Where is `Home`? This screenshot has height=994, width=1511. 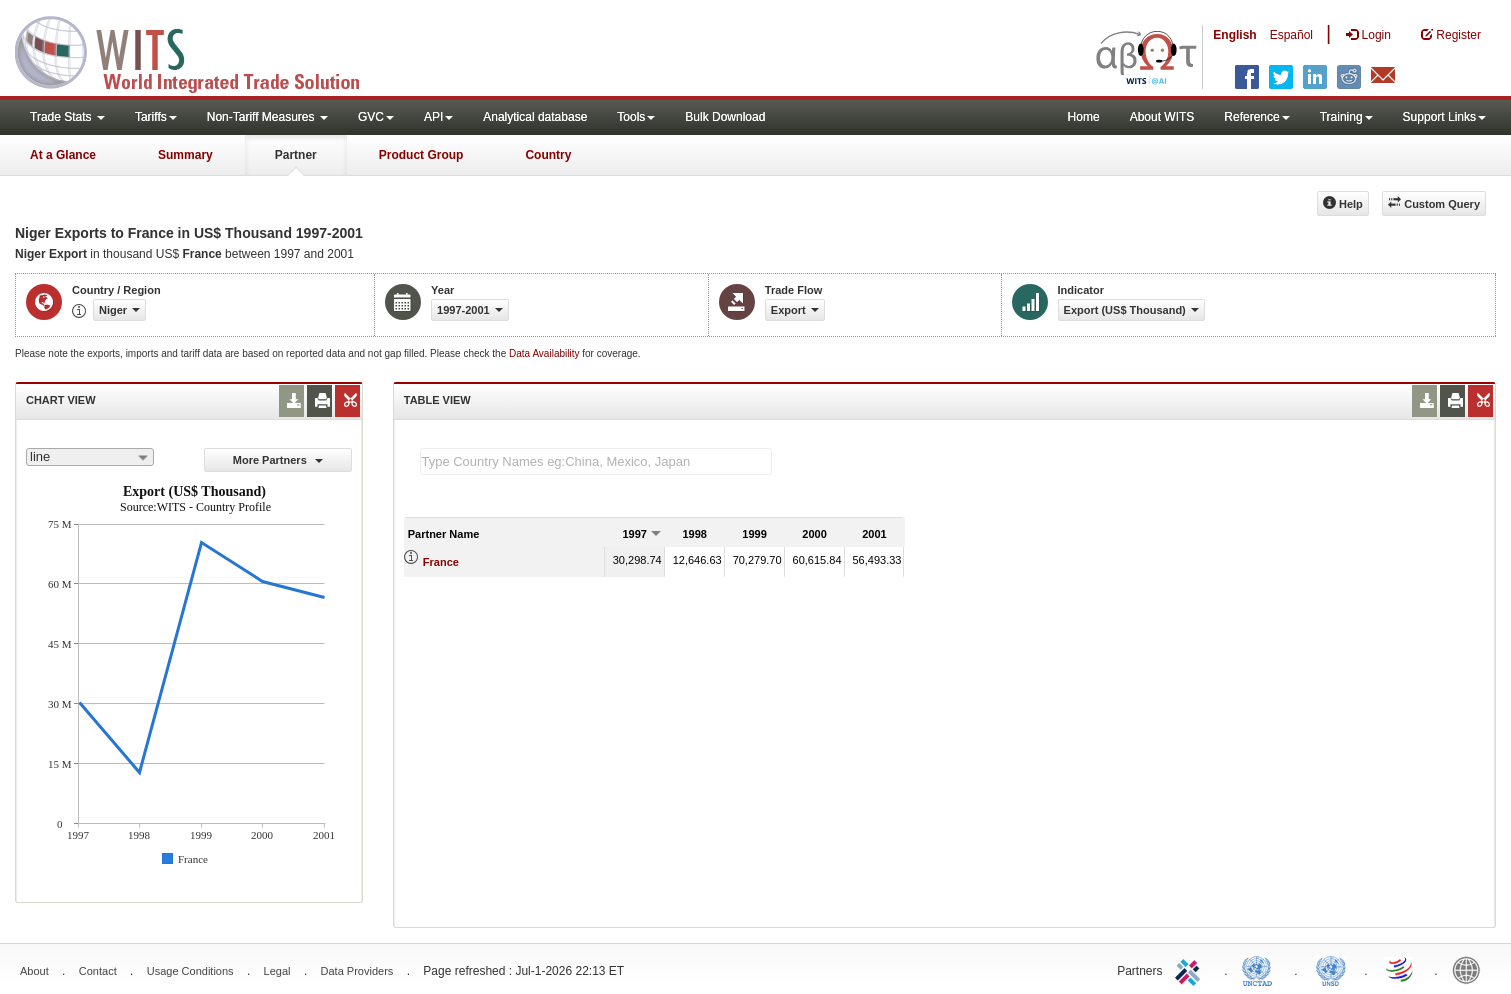 Home is located at coordinates (1084, 117).